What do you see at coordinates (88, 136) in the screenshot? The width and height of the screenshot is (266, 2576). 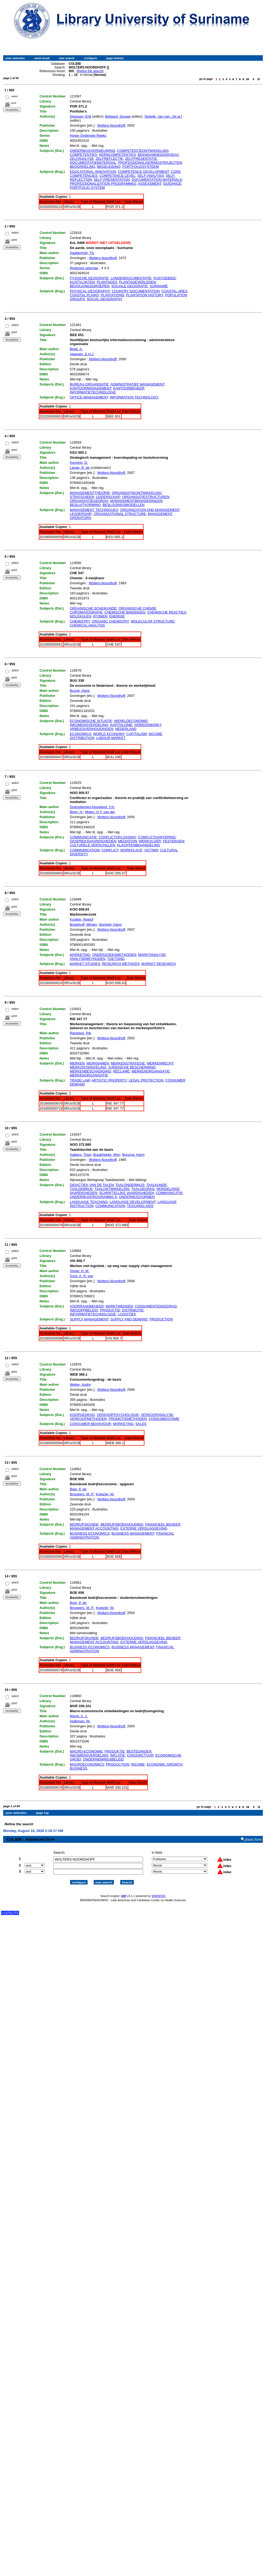 I see `Hoger Onderwijs Reeks` at bounding box center [88, 136].